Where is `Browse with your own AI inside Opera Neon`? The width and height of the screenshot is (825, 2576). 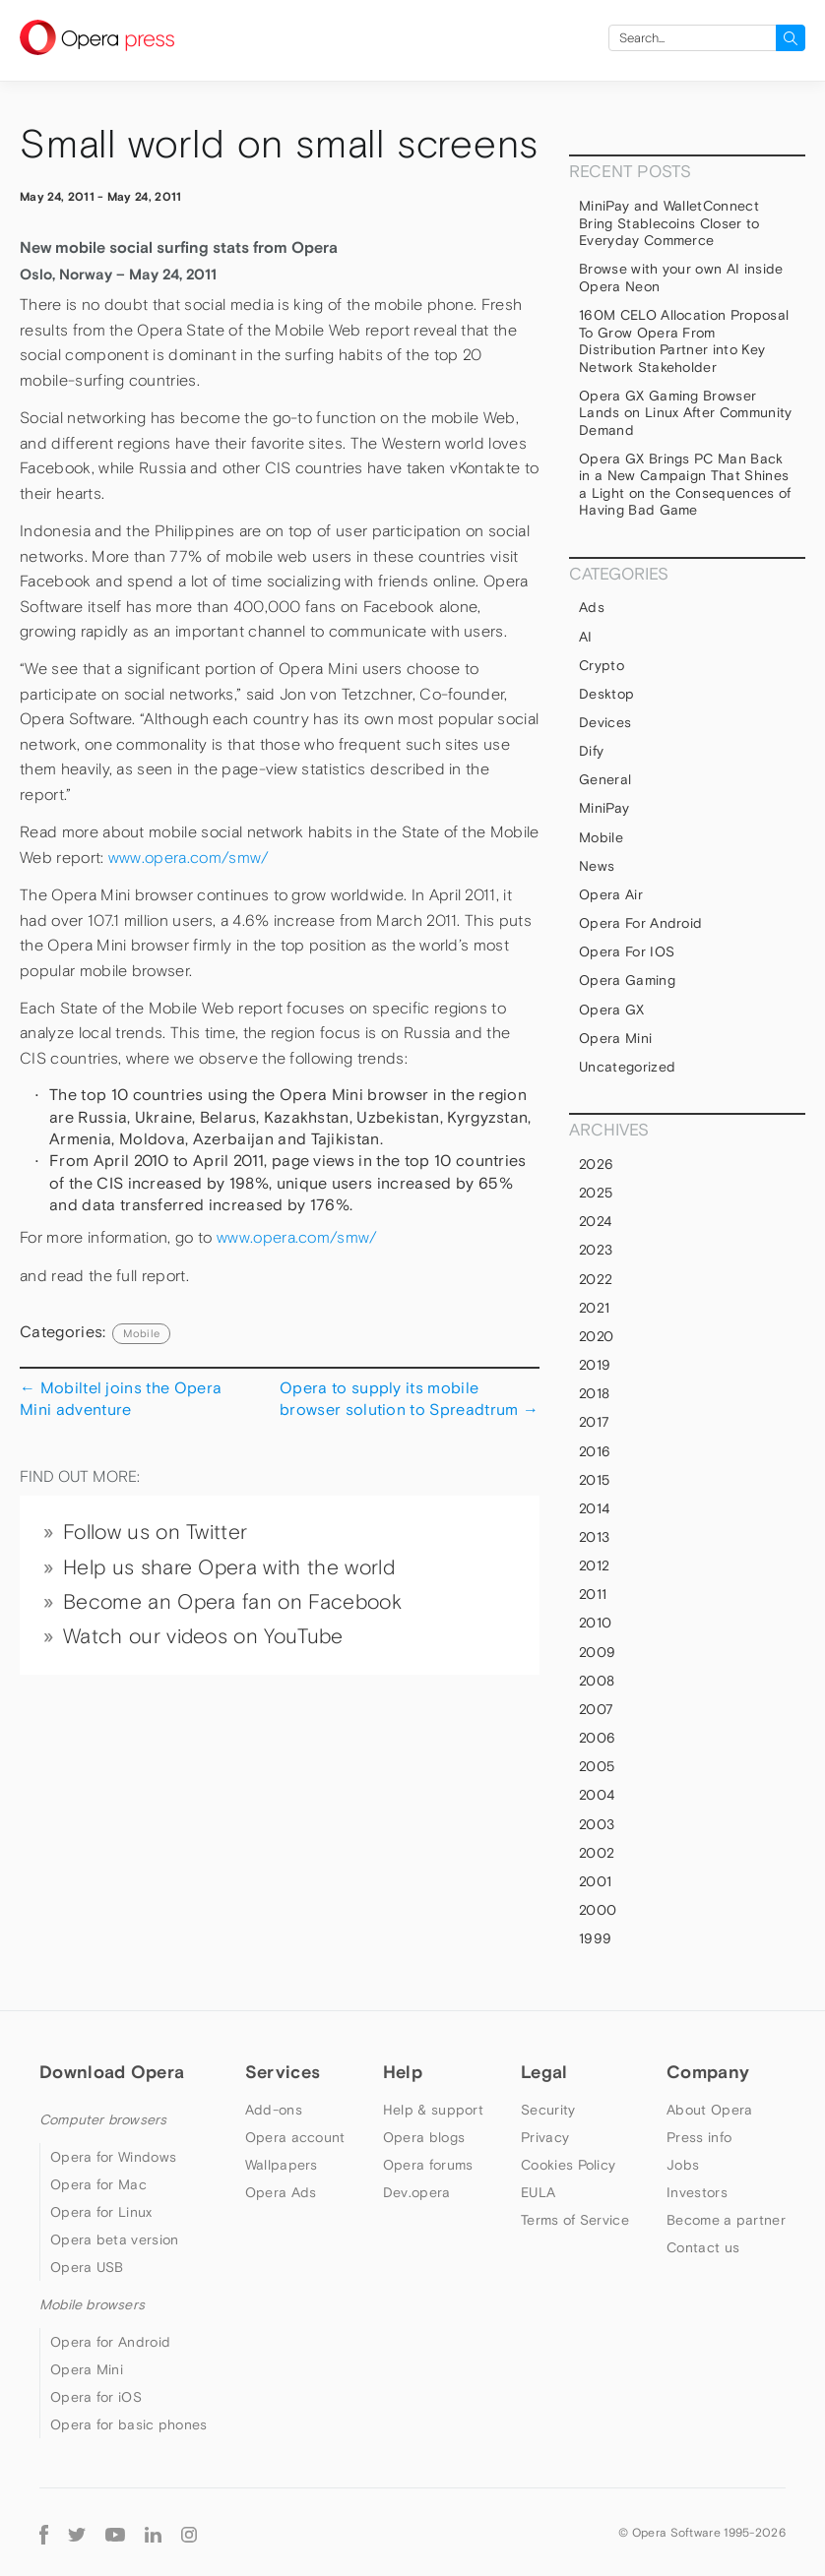 Browse with your own AI inside Opera Neon is located at coordinates (681, 277).